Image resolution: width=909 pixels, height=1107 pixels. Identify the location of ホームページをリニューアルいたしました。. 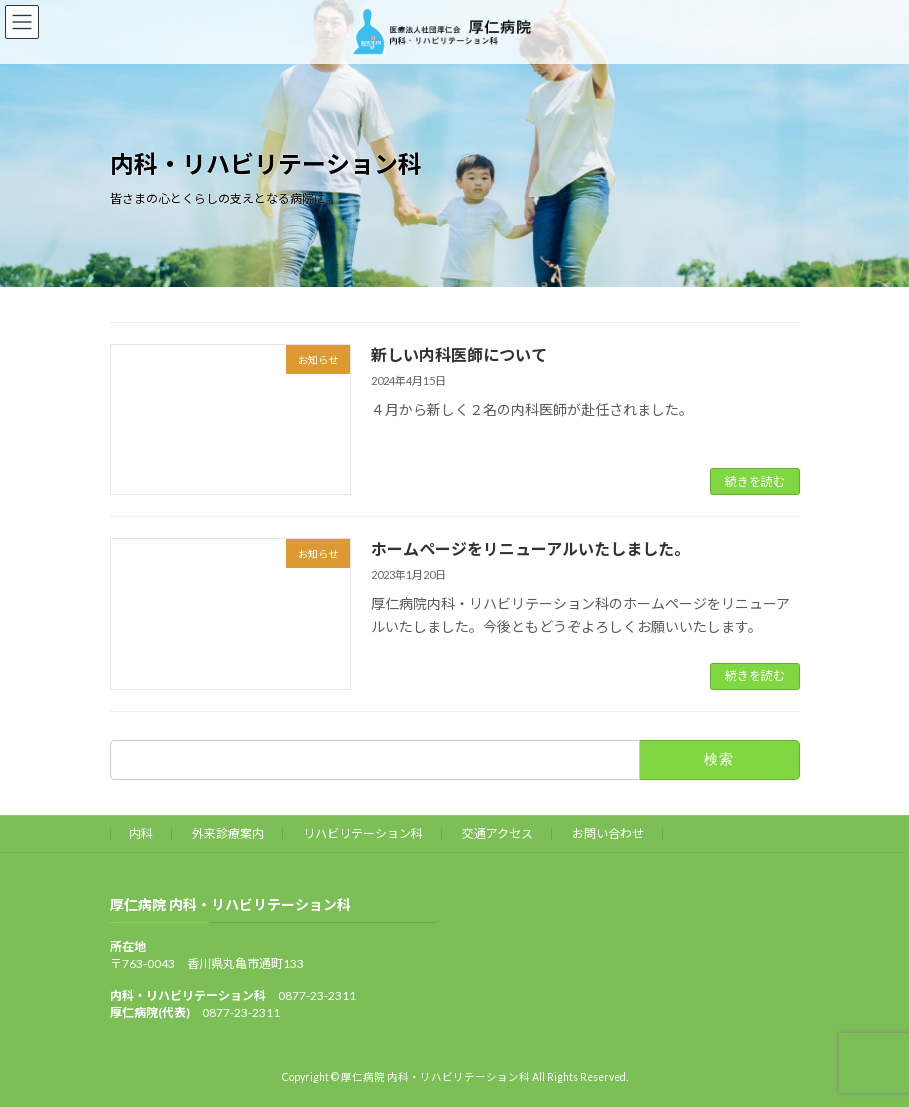
(530, 548).